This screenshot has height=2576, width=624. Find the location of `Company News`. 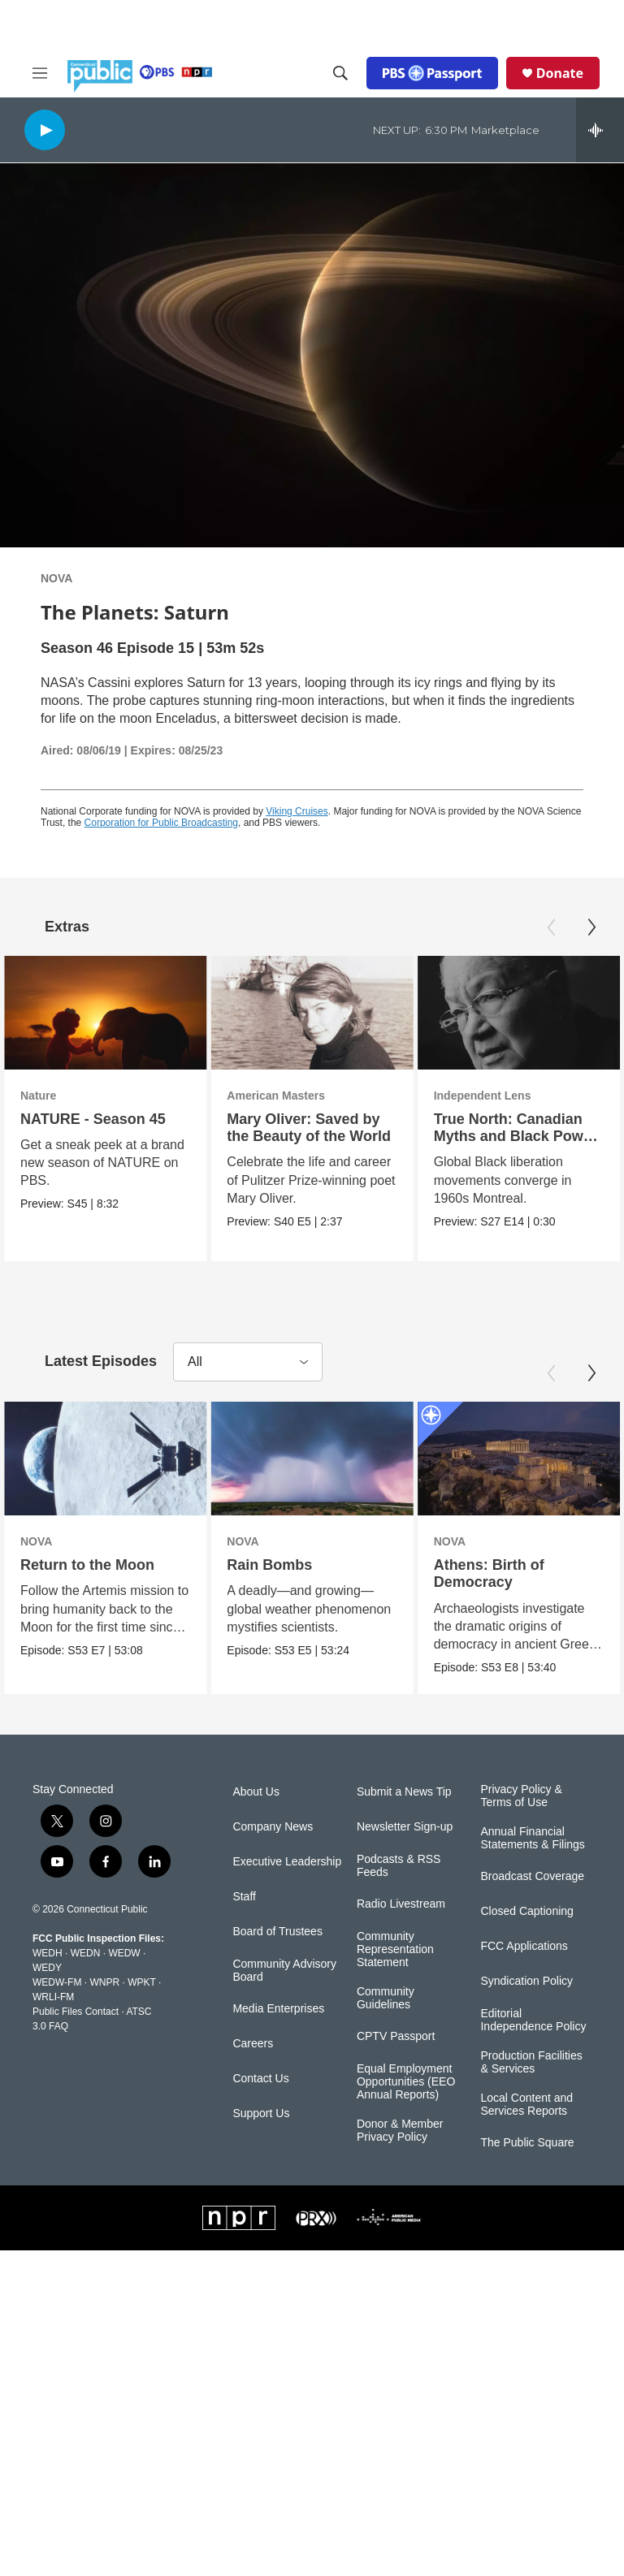

Company News is located at coordinates (272, 1827).